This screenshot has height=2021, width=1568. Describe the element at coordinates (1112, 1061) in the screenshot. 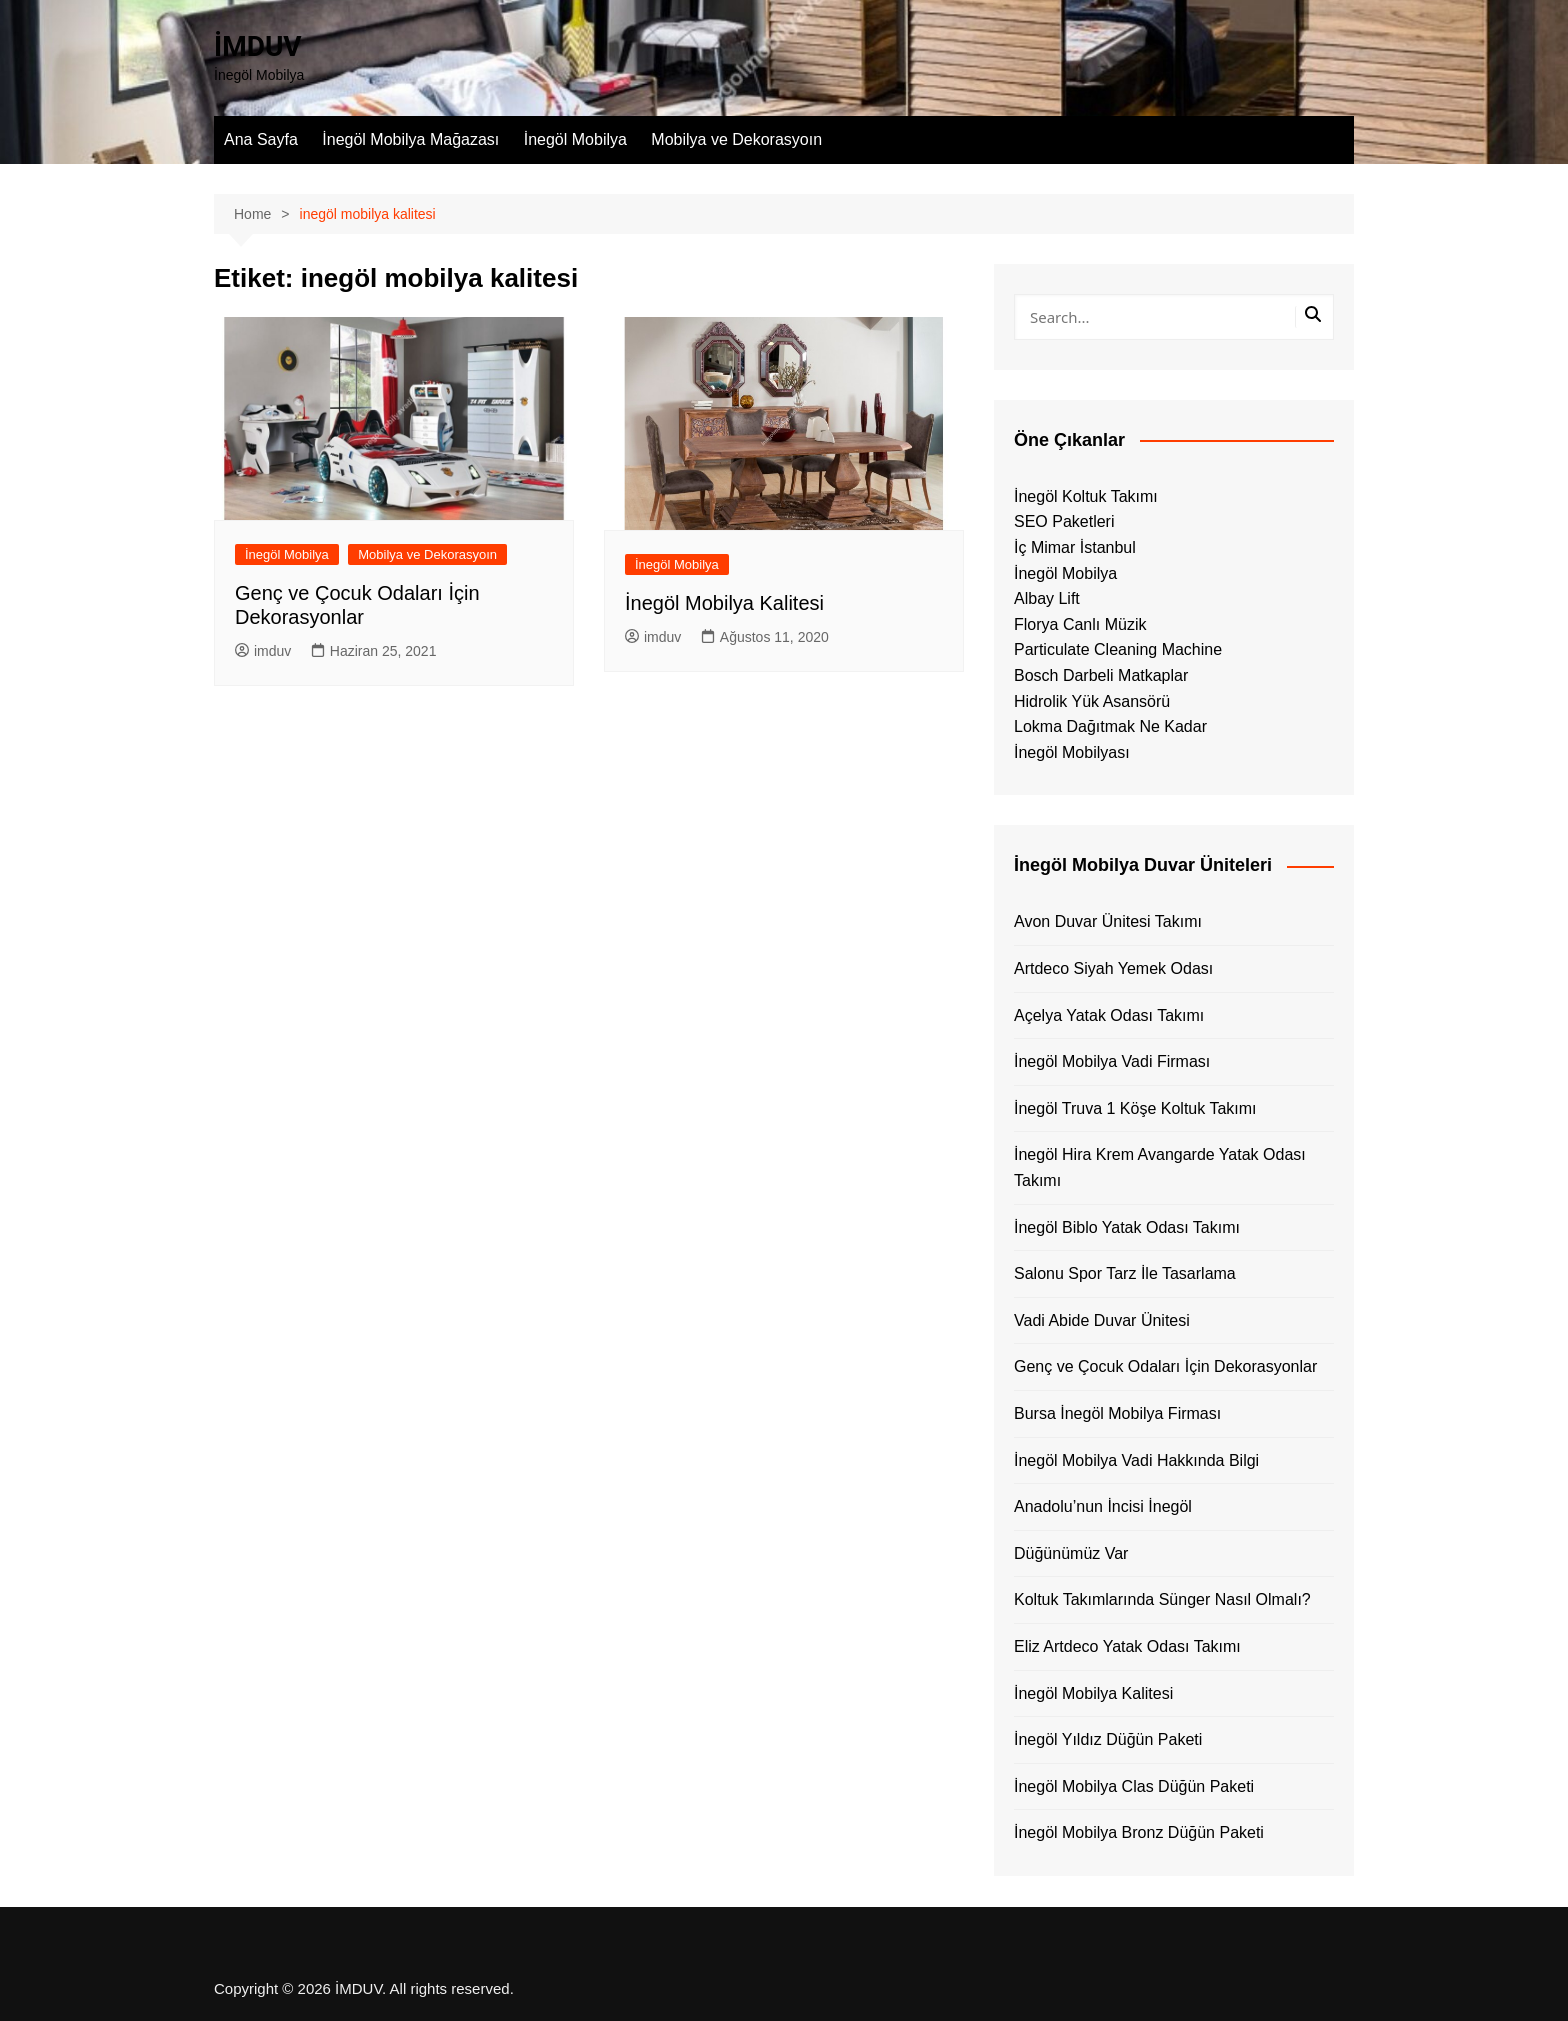

I see `İnegöl Mobilya Vadi Firması` at that location.